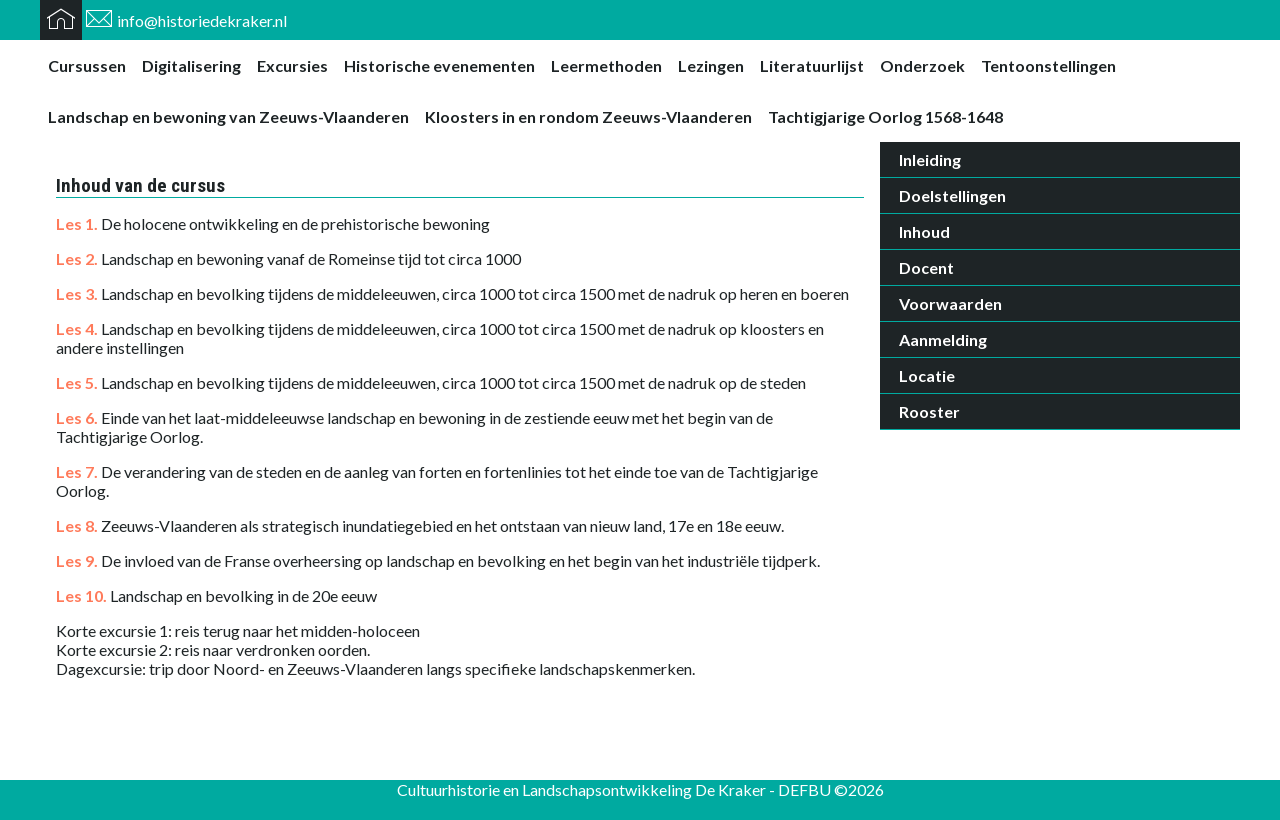  Describe the element at coordinates (924, 231) in the screenshot. I see `Inhoud` at that location.